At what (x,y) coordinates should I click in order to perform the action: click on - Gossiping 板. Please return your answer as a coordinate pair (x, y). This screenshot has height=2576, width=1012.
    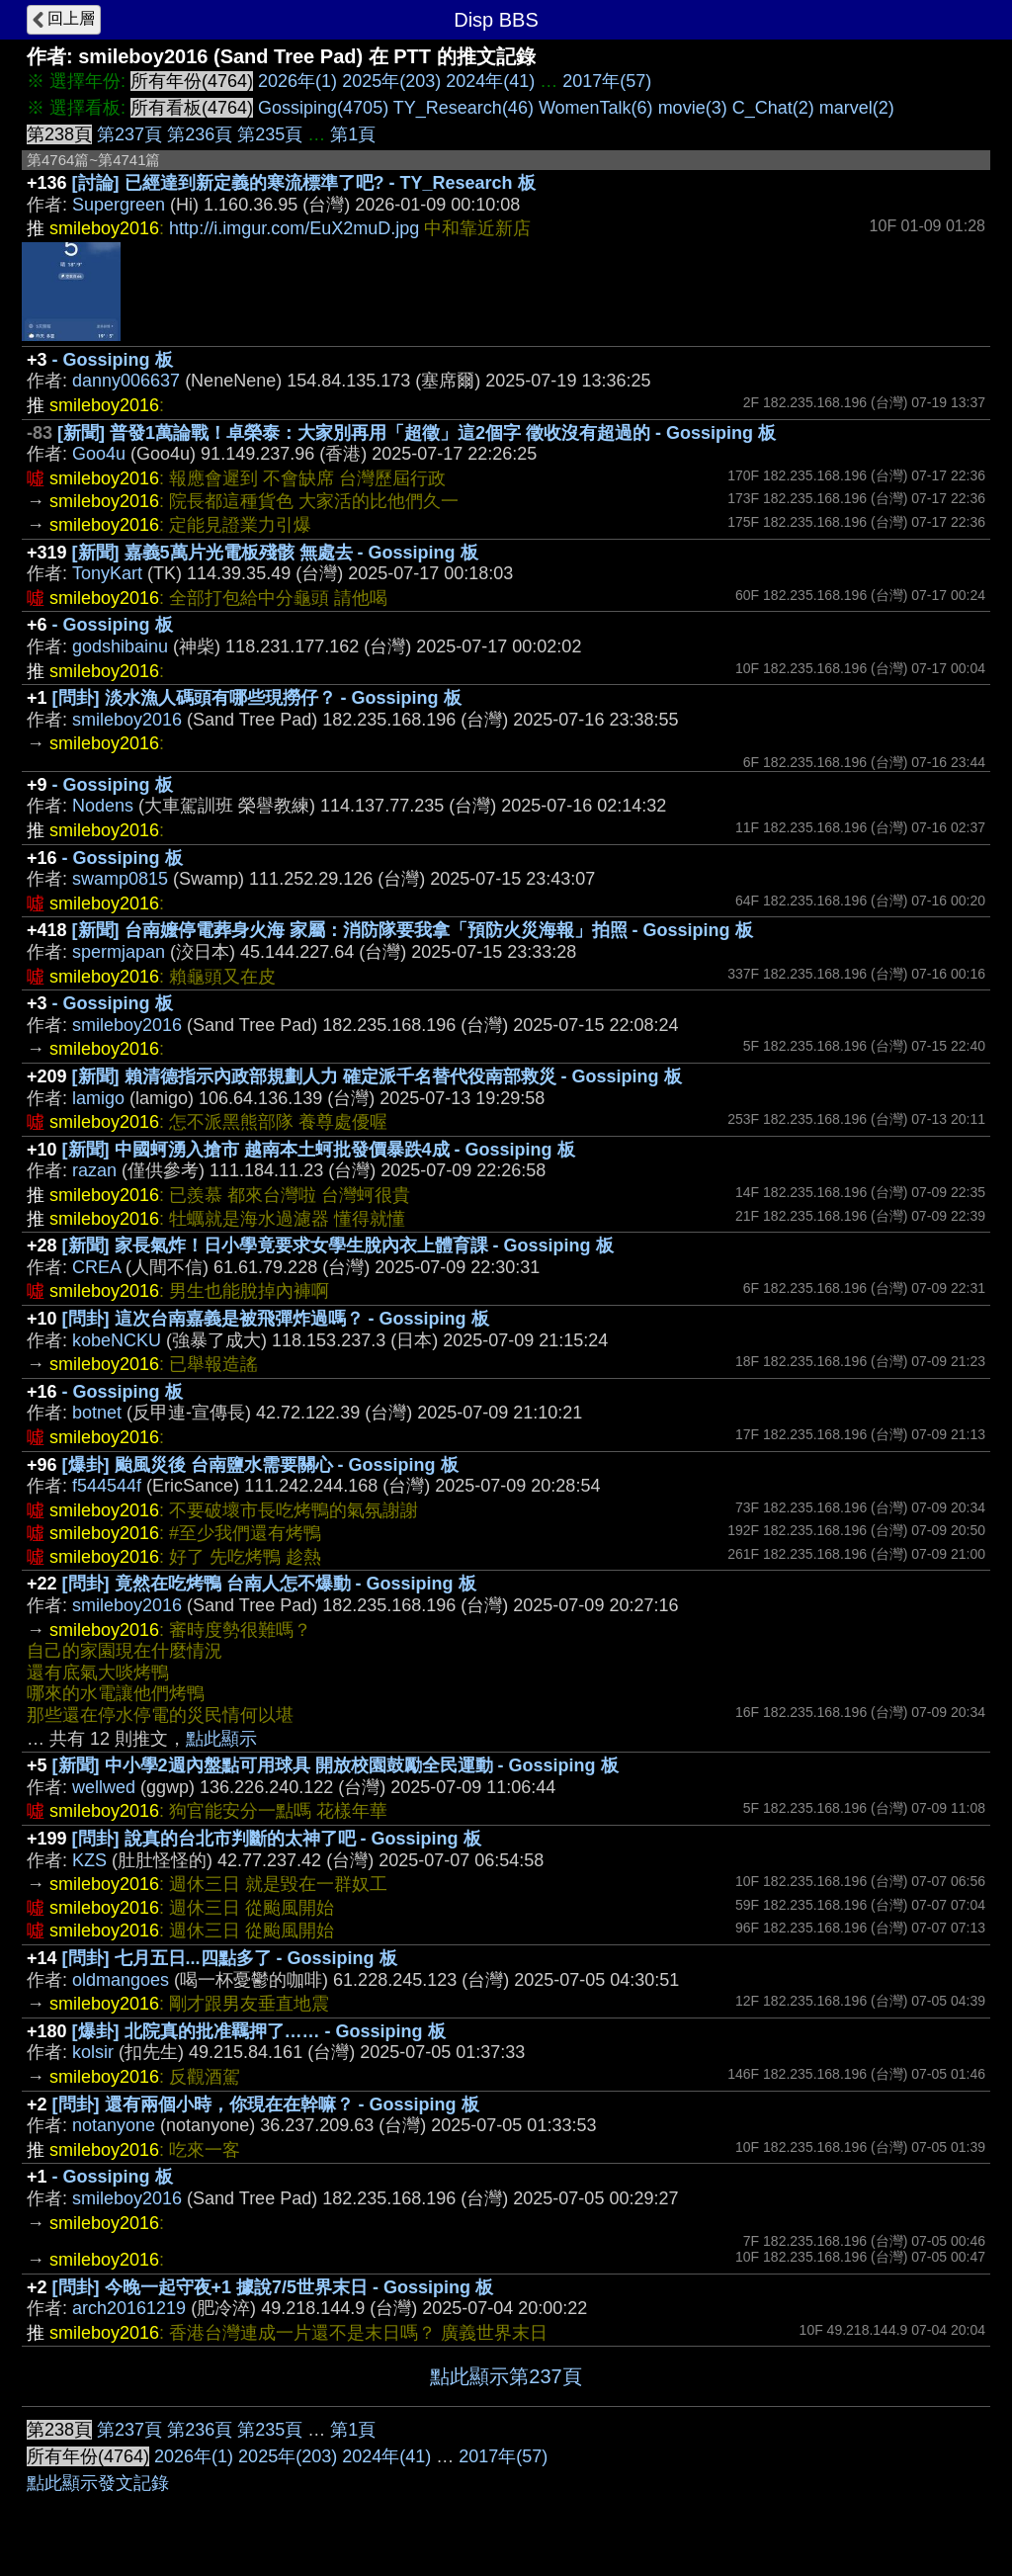
    Looking at the image, I should click on (112, 360).